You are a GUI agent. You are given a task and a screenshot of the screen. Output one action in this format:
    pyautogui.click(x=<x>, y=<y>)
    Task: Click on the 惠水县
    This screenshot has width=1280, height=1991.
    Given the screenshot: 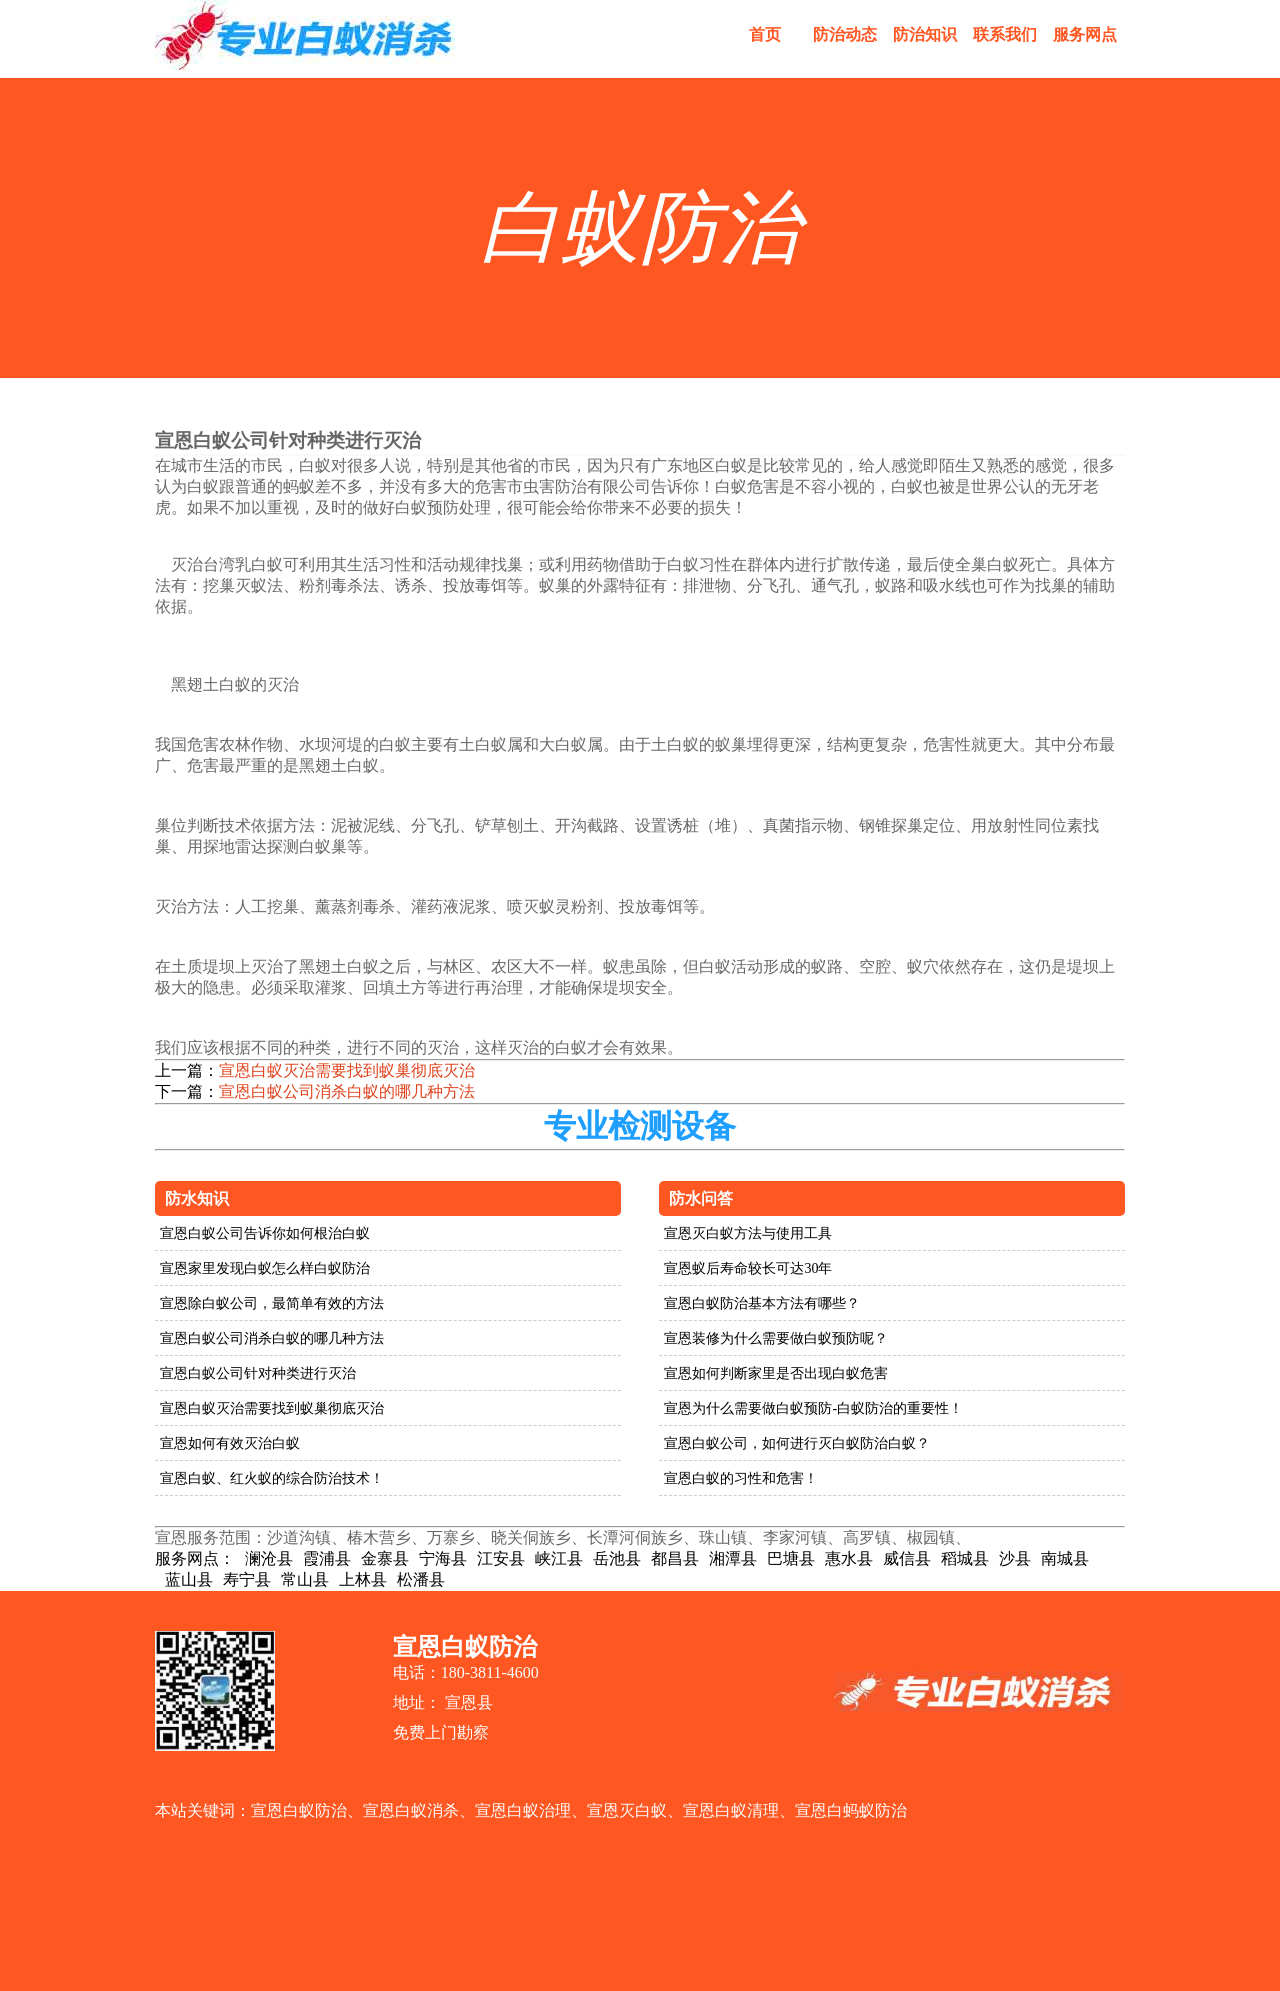 What is the action you would take?
    pyautogui.click(x=849, y=1558)
    